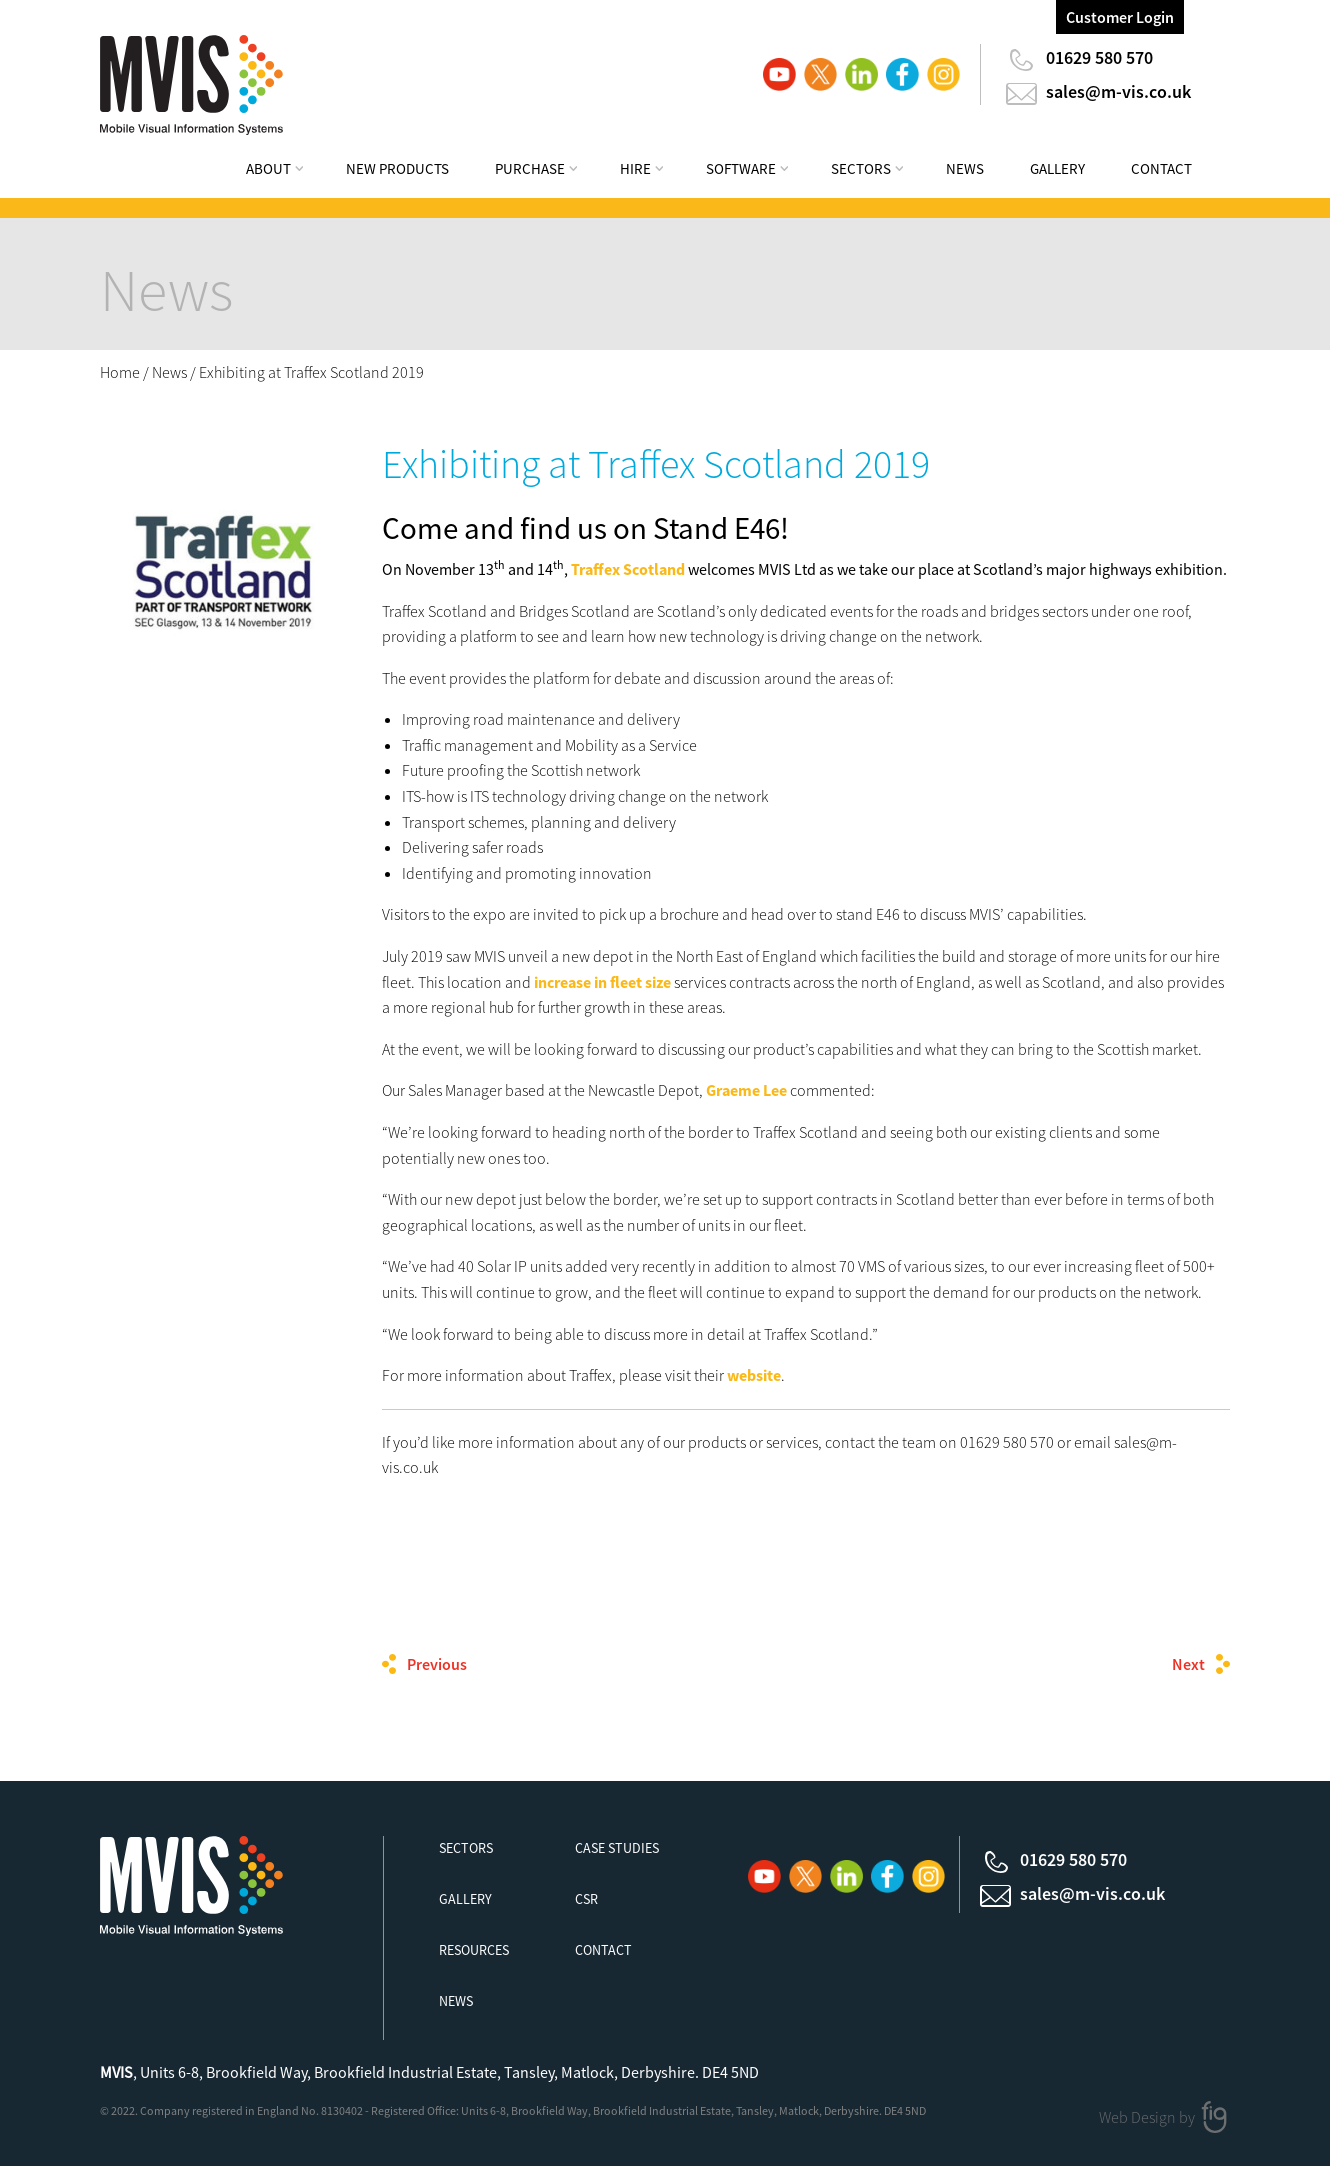 The image size is (1330, 2166). What do you see at coordinates (397, 168) in the screenshot?
I see `New Products` at bounding box center [397, 168].